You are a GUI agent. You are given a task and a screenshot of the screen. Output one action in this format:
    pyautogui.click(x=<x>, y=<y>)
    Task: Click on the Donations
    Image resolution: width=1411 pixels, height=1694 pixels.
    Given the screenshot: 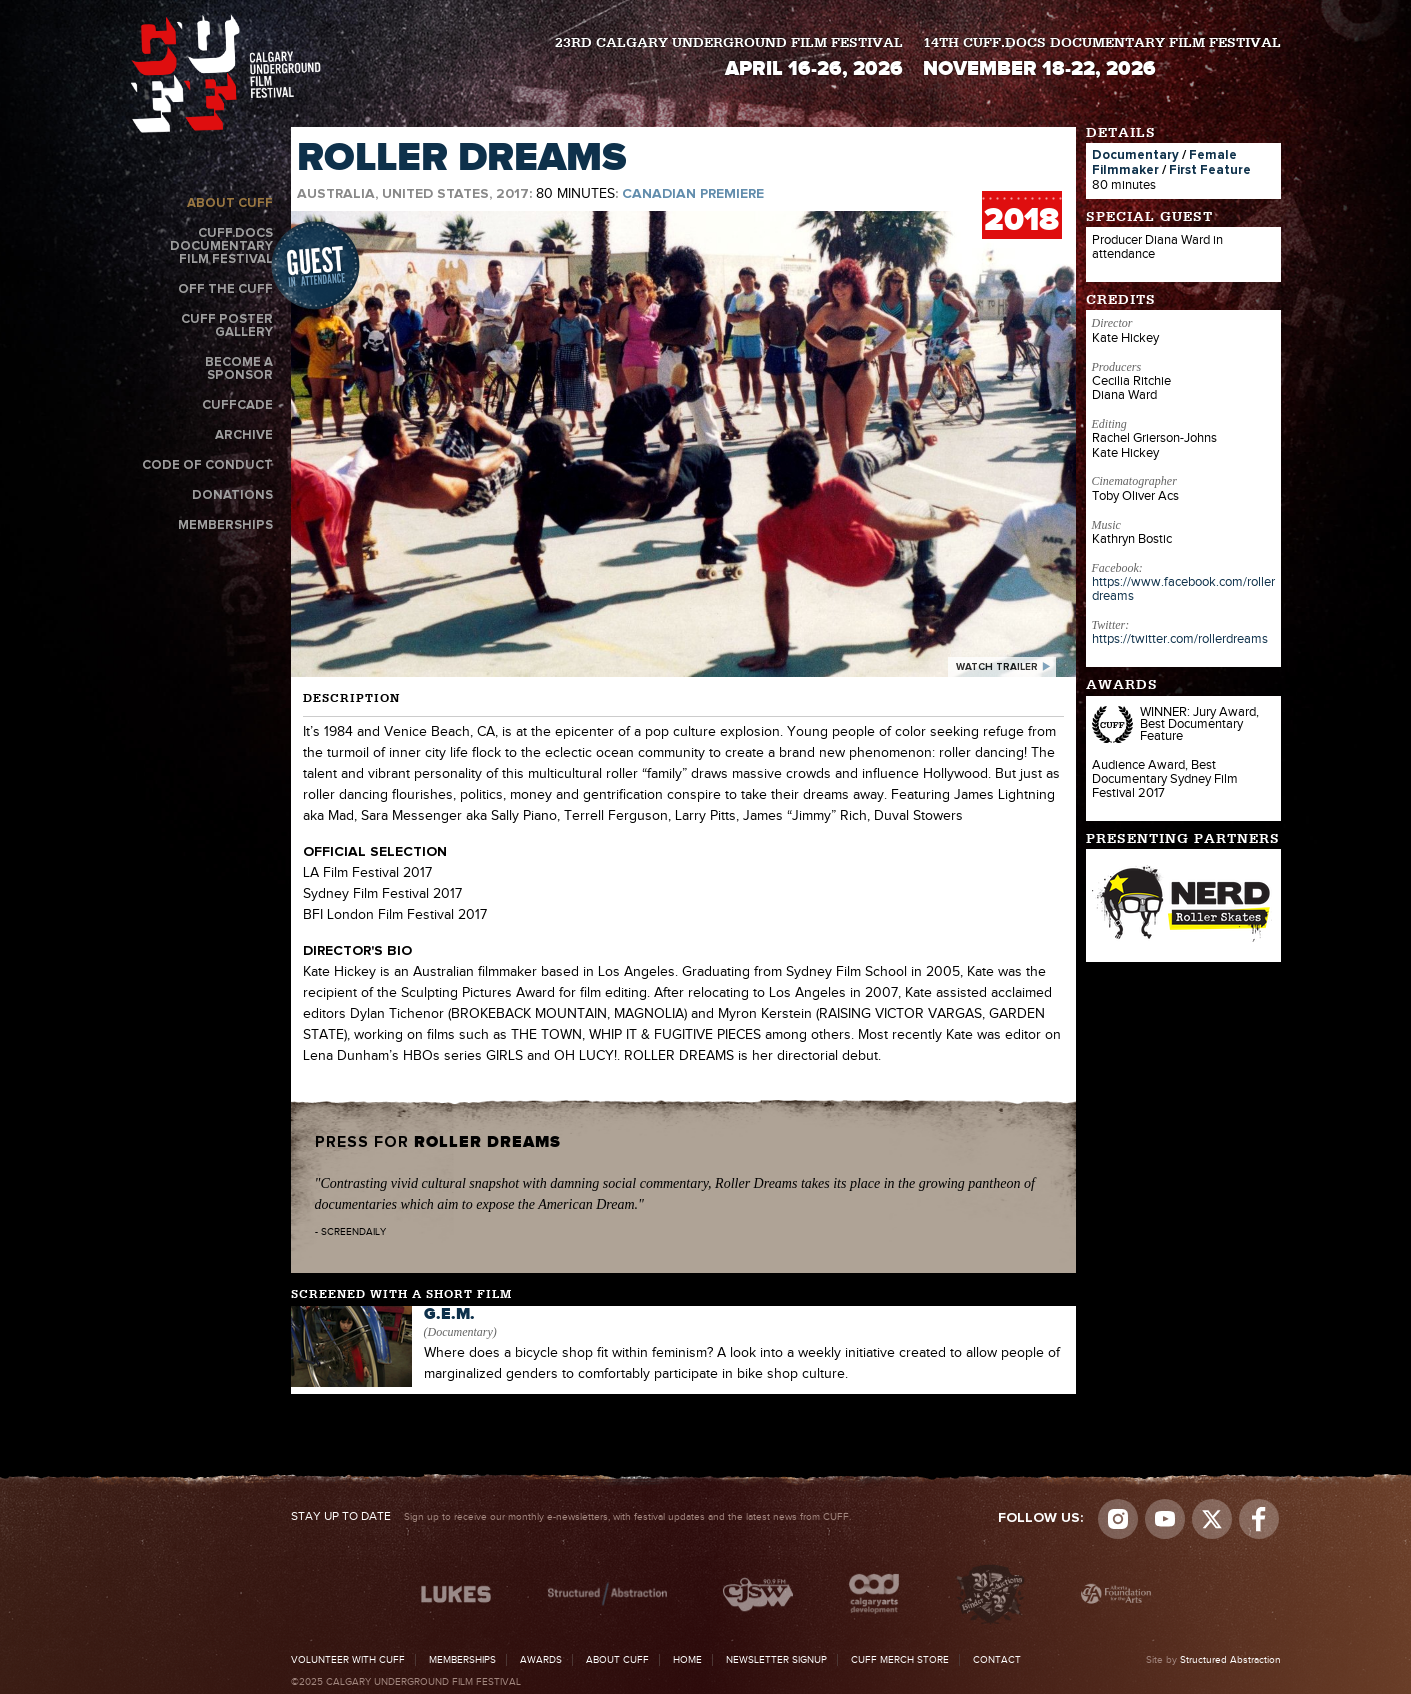 What is the action you would take?
    pyautogui.click(x=232, y=495)
    